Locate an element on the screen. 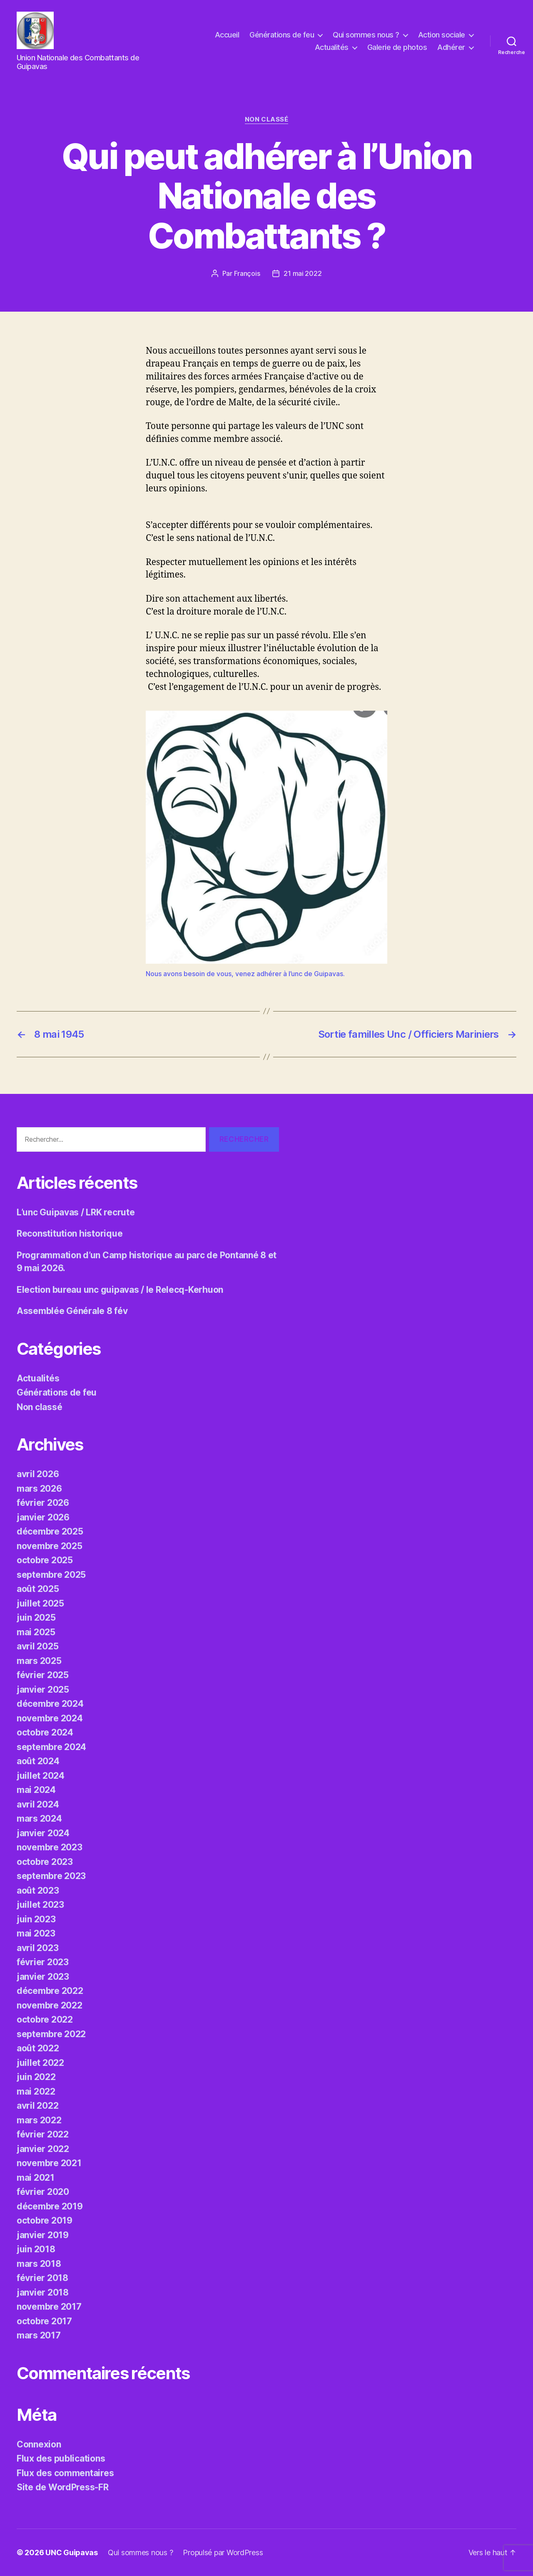 Image resolution: width=533 pixels, height=2576 pixels. mai 2022 is located at coordinates (36, 2091).